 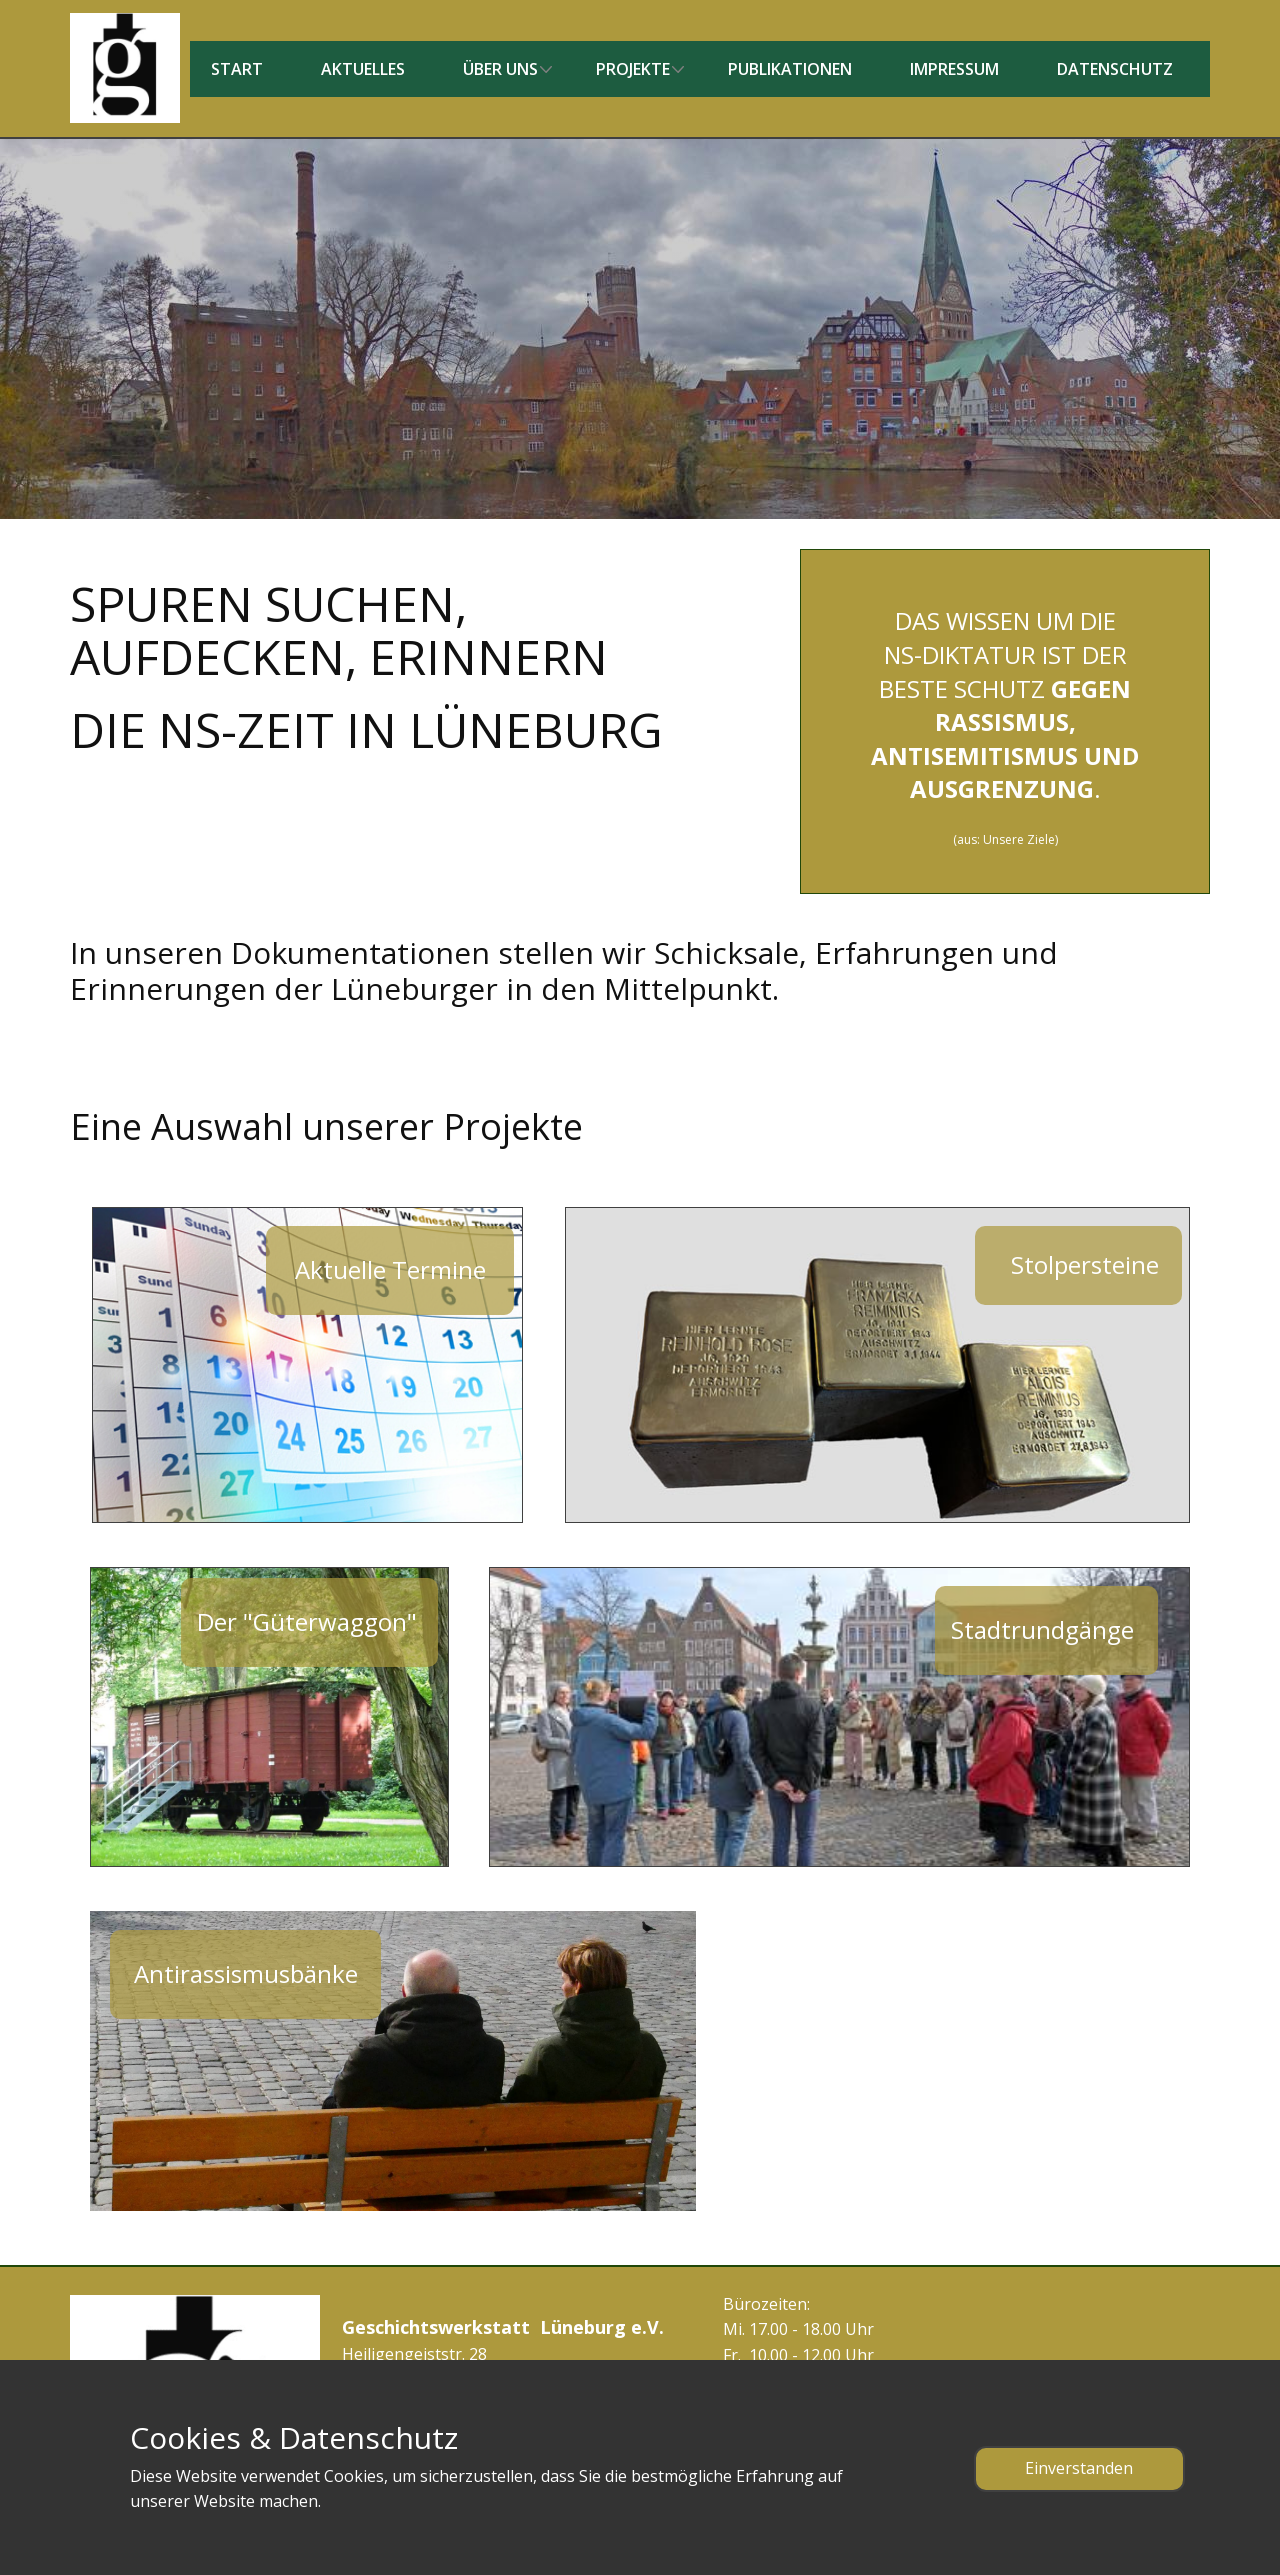 I want to click on Projekte, so click(x=633, y=69).